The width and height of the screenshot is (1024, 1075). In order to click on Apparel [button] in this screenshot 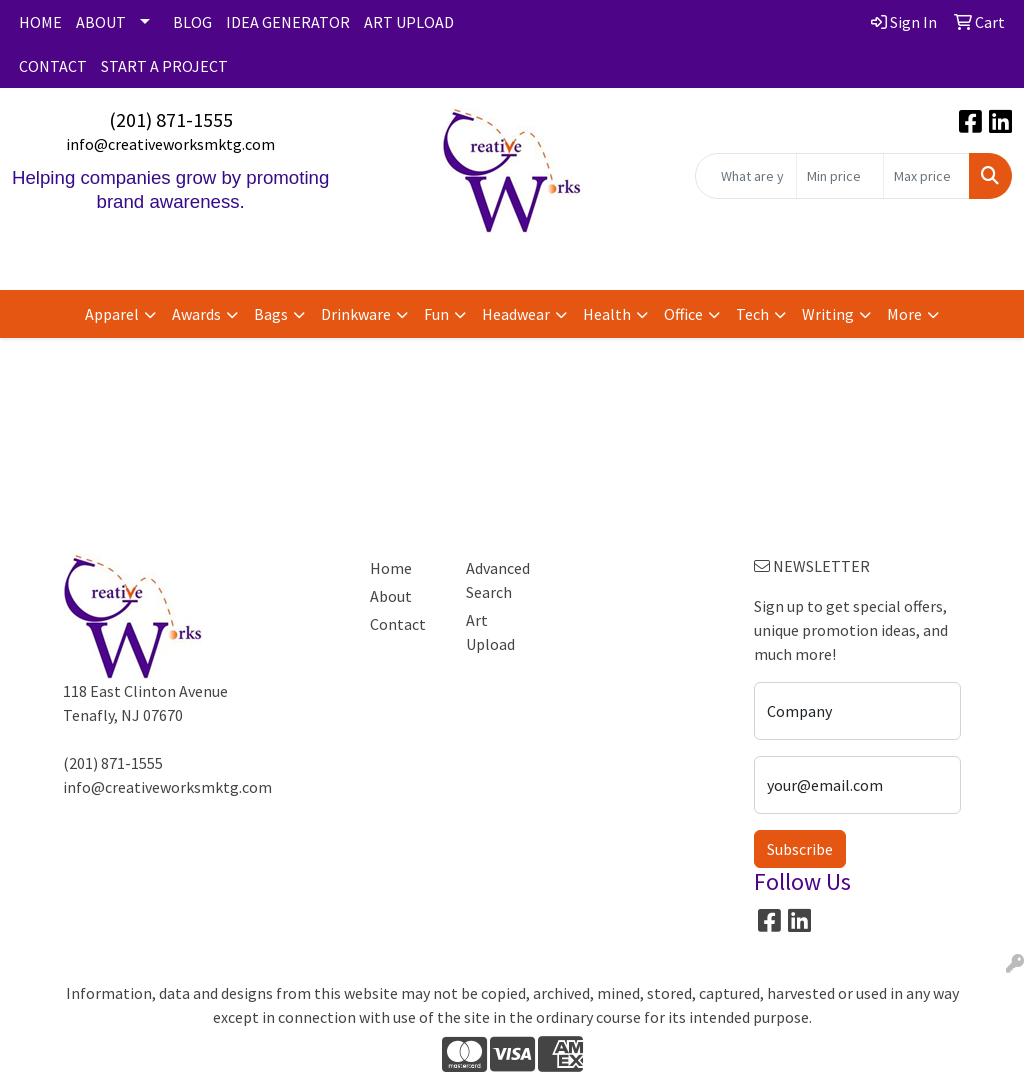, I will do `click(112, 314)`.